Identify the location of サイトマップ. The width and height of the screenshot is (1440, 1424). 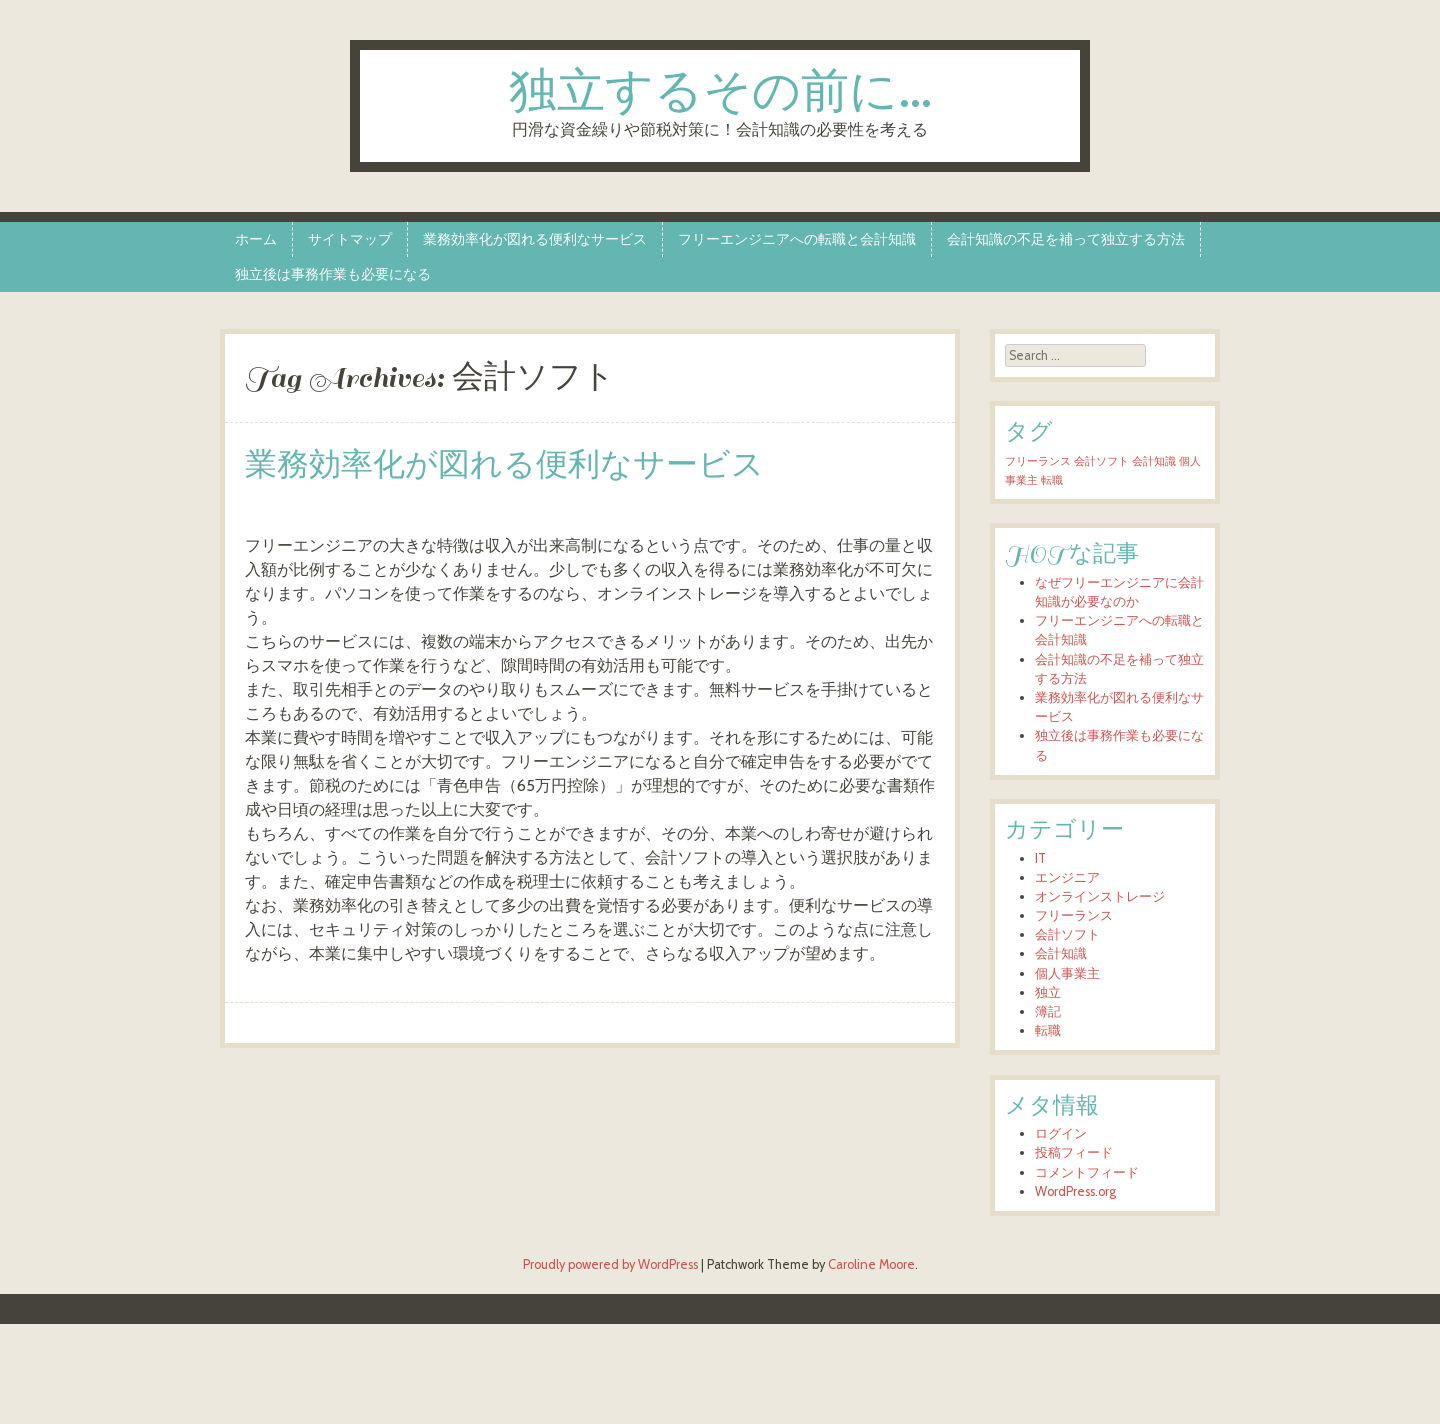
(350, 239).